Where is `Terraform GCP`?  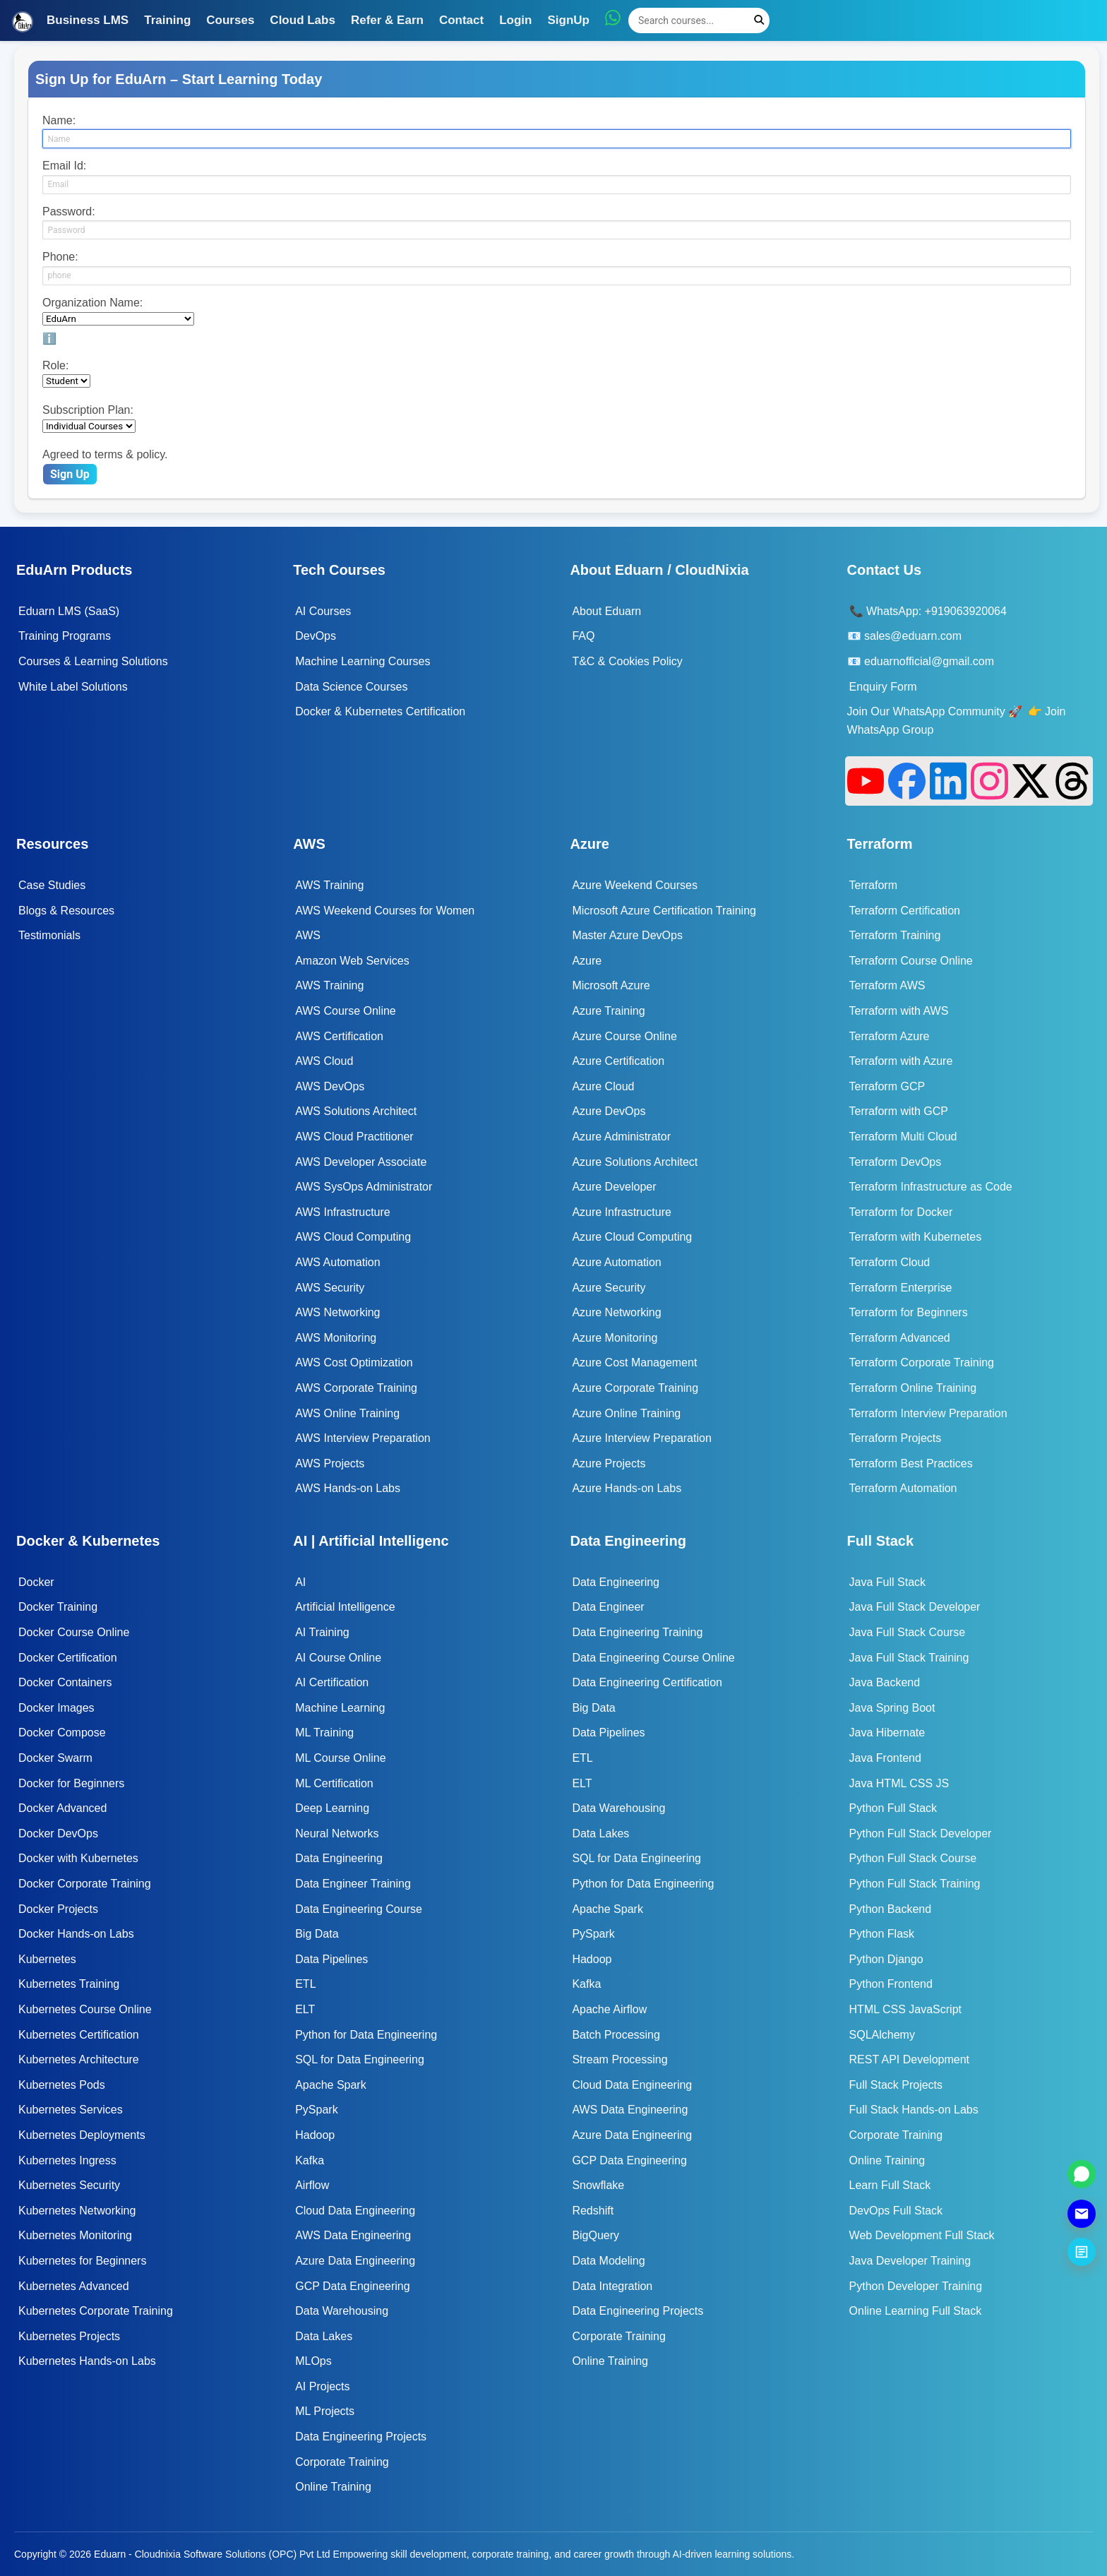 Terraform GCP is located at coordinates (887, 1086).